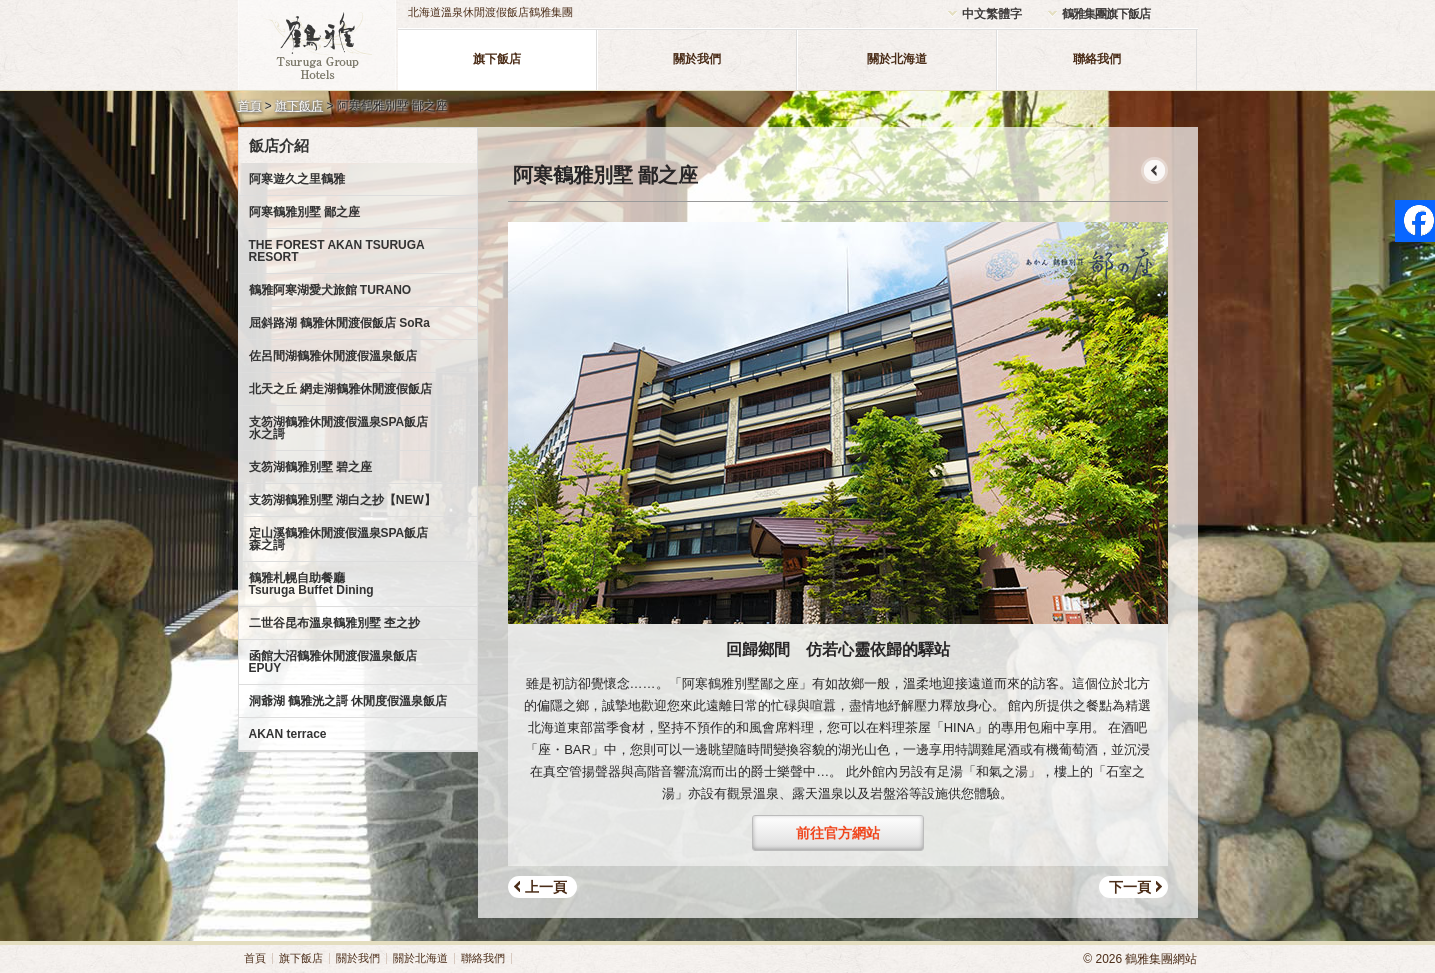 This screenshot has width=1435, height=973. What do you see at coordinates (297, 179) in the screenshot?
I see `阿寒遊久之里鶴雅` at bounding box center [297, 179].